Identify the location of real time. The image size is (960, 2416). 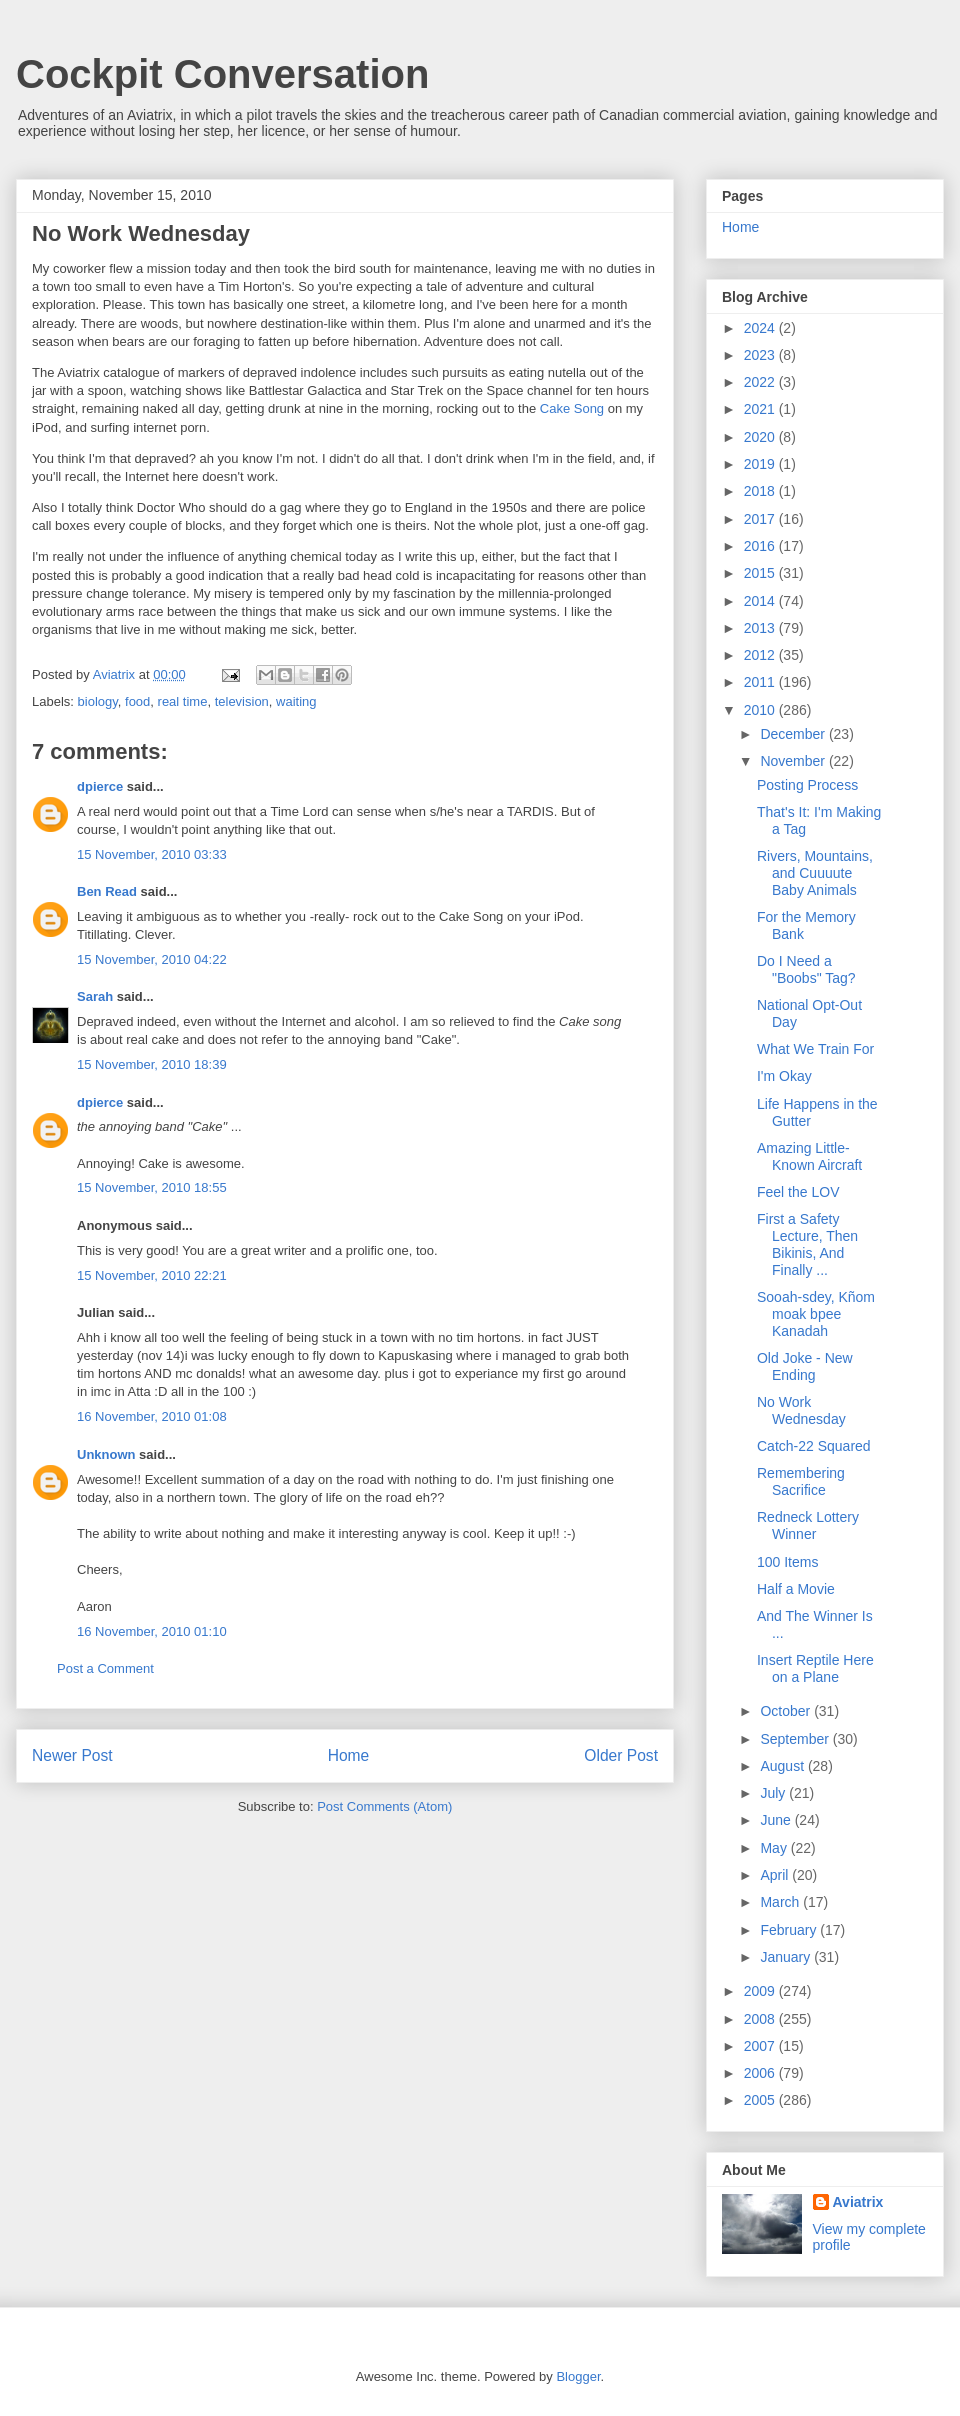
(183, 701).